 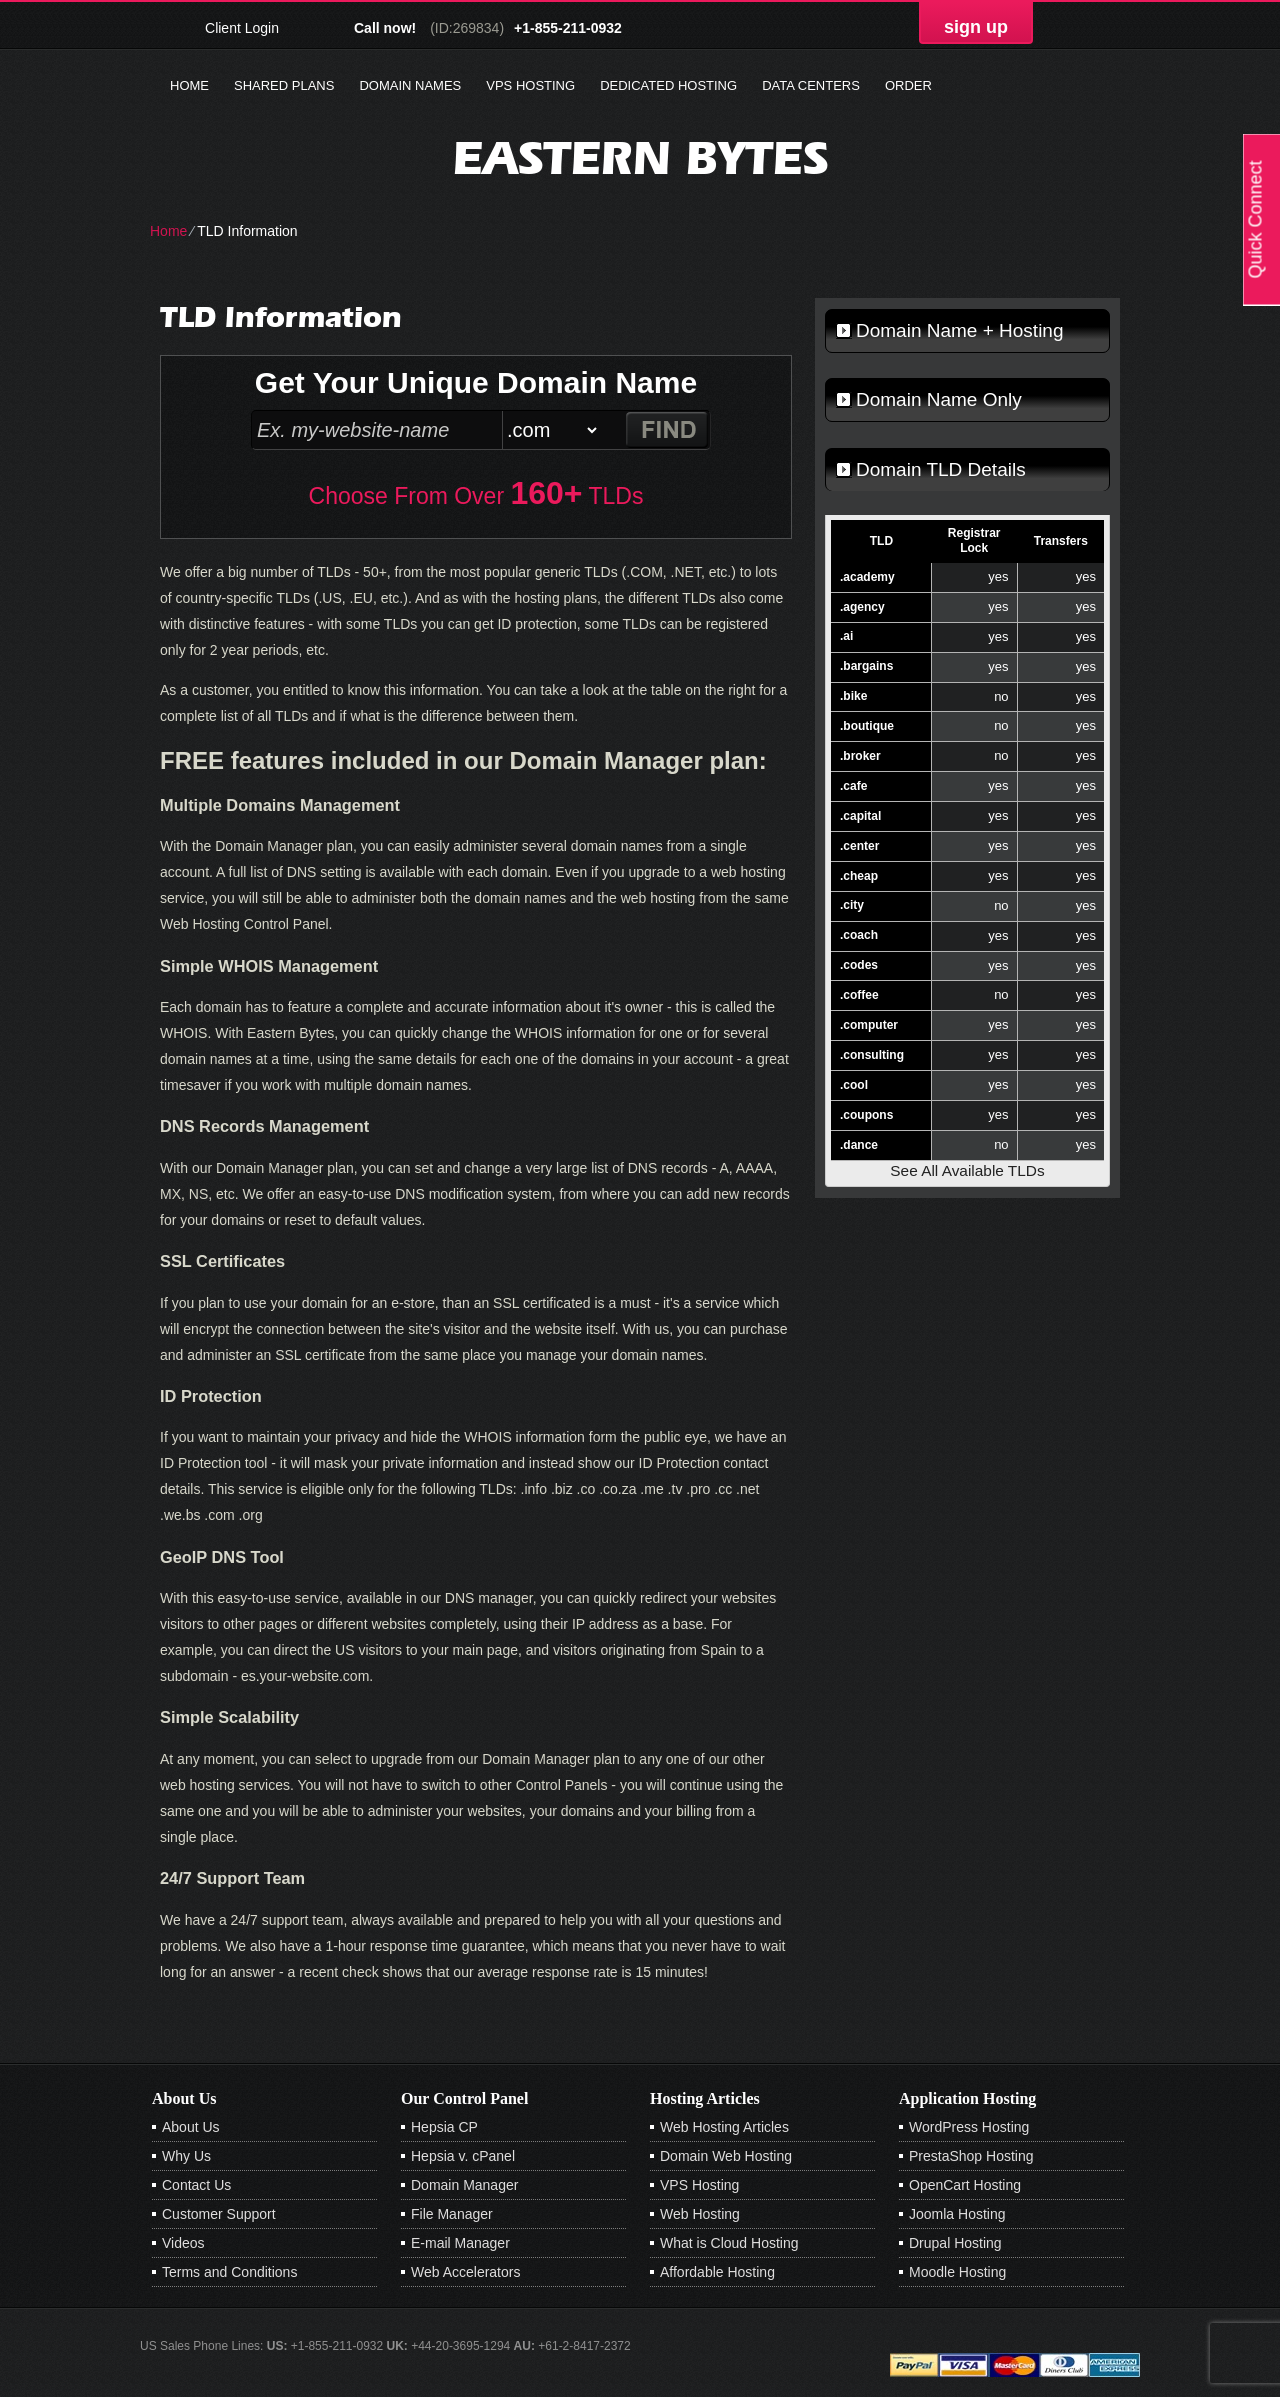 What do you see at coordinates (229, 2272) in the screenshot?
I see `Terms and Conditions` at bounding box center [229, 2272].